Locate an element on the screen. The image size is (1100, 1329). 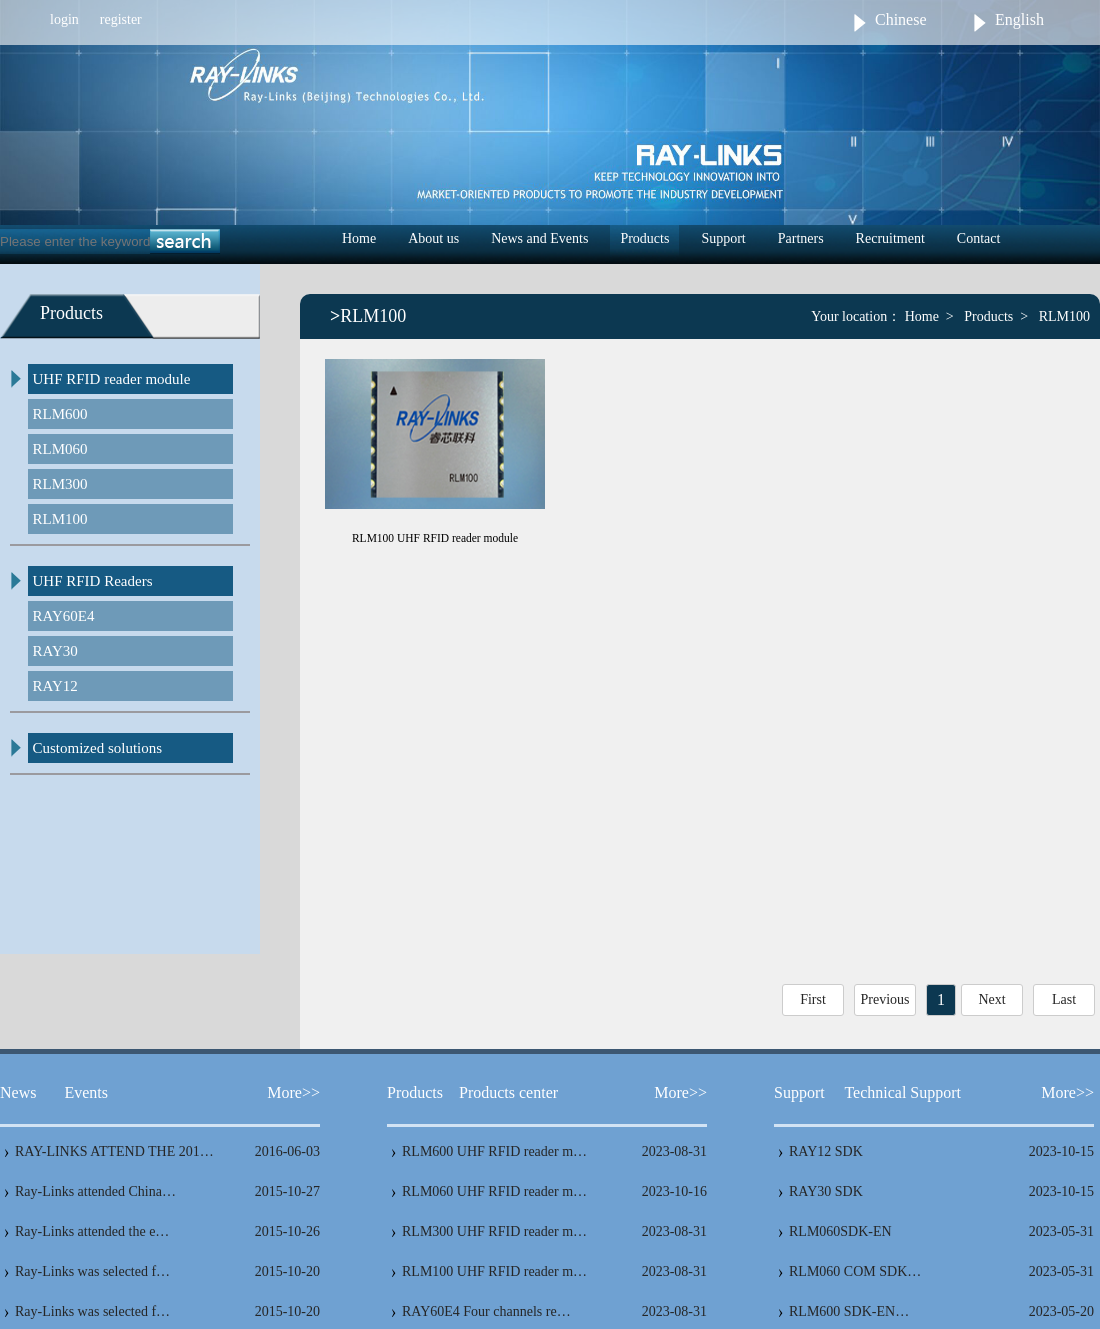
News and Events is located at coordinates (539, 238).